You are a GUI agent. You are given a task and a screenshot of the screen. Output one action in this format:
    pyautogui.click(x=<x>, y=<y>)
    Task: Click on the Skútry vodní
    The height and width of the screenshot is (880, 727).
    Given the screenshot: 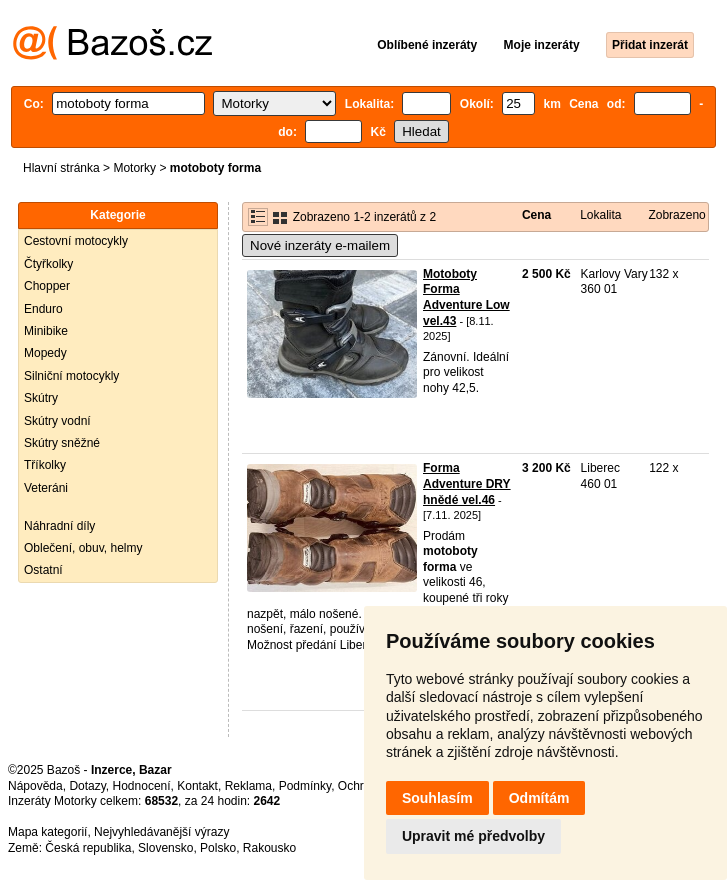 What is the action you would take?
    pyautogui.click(x=57, y=421)
    